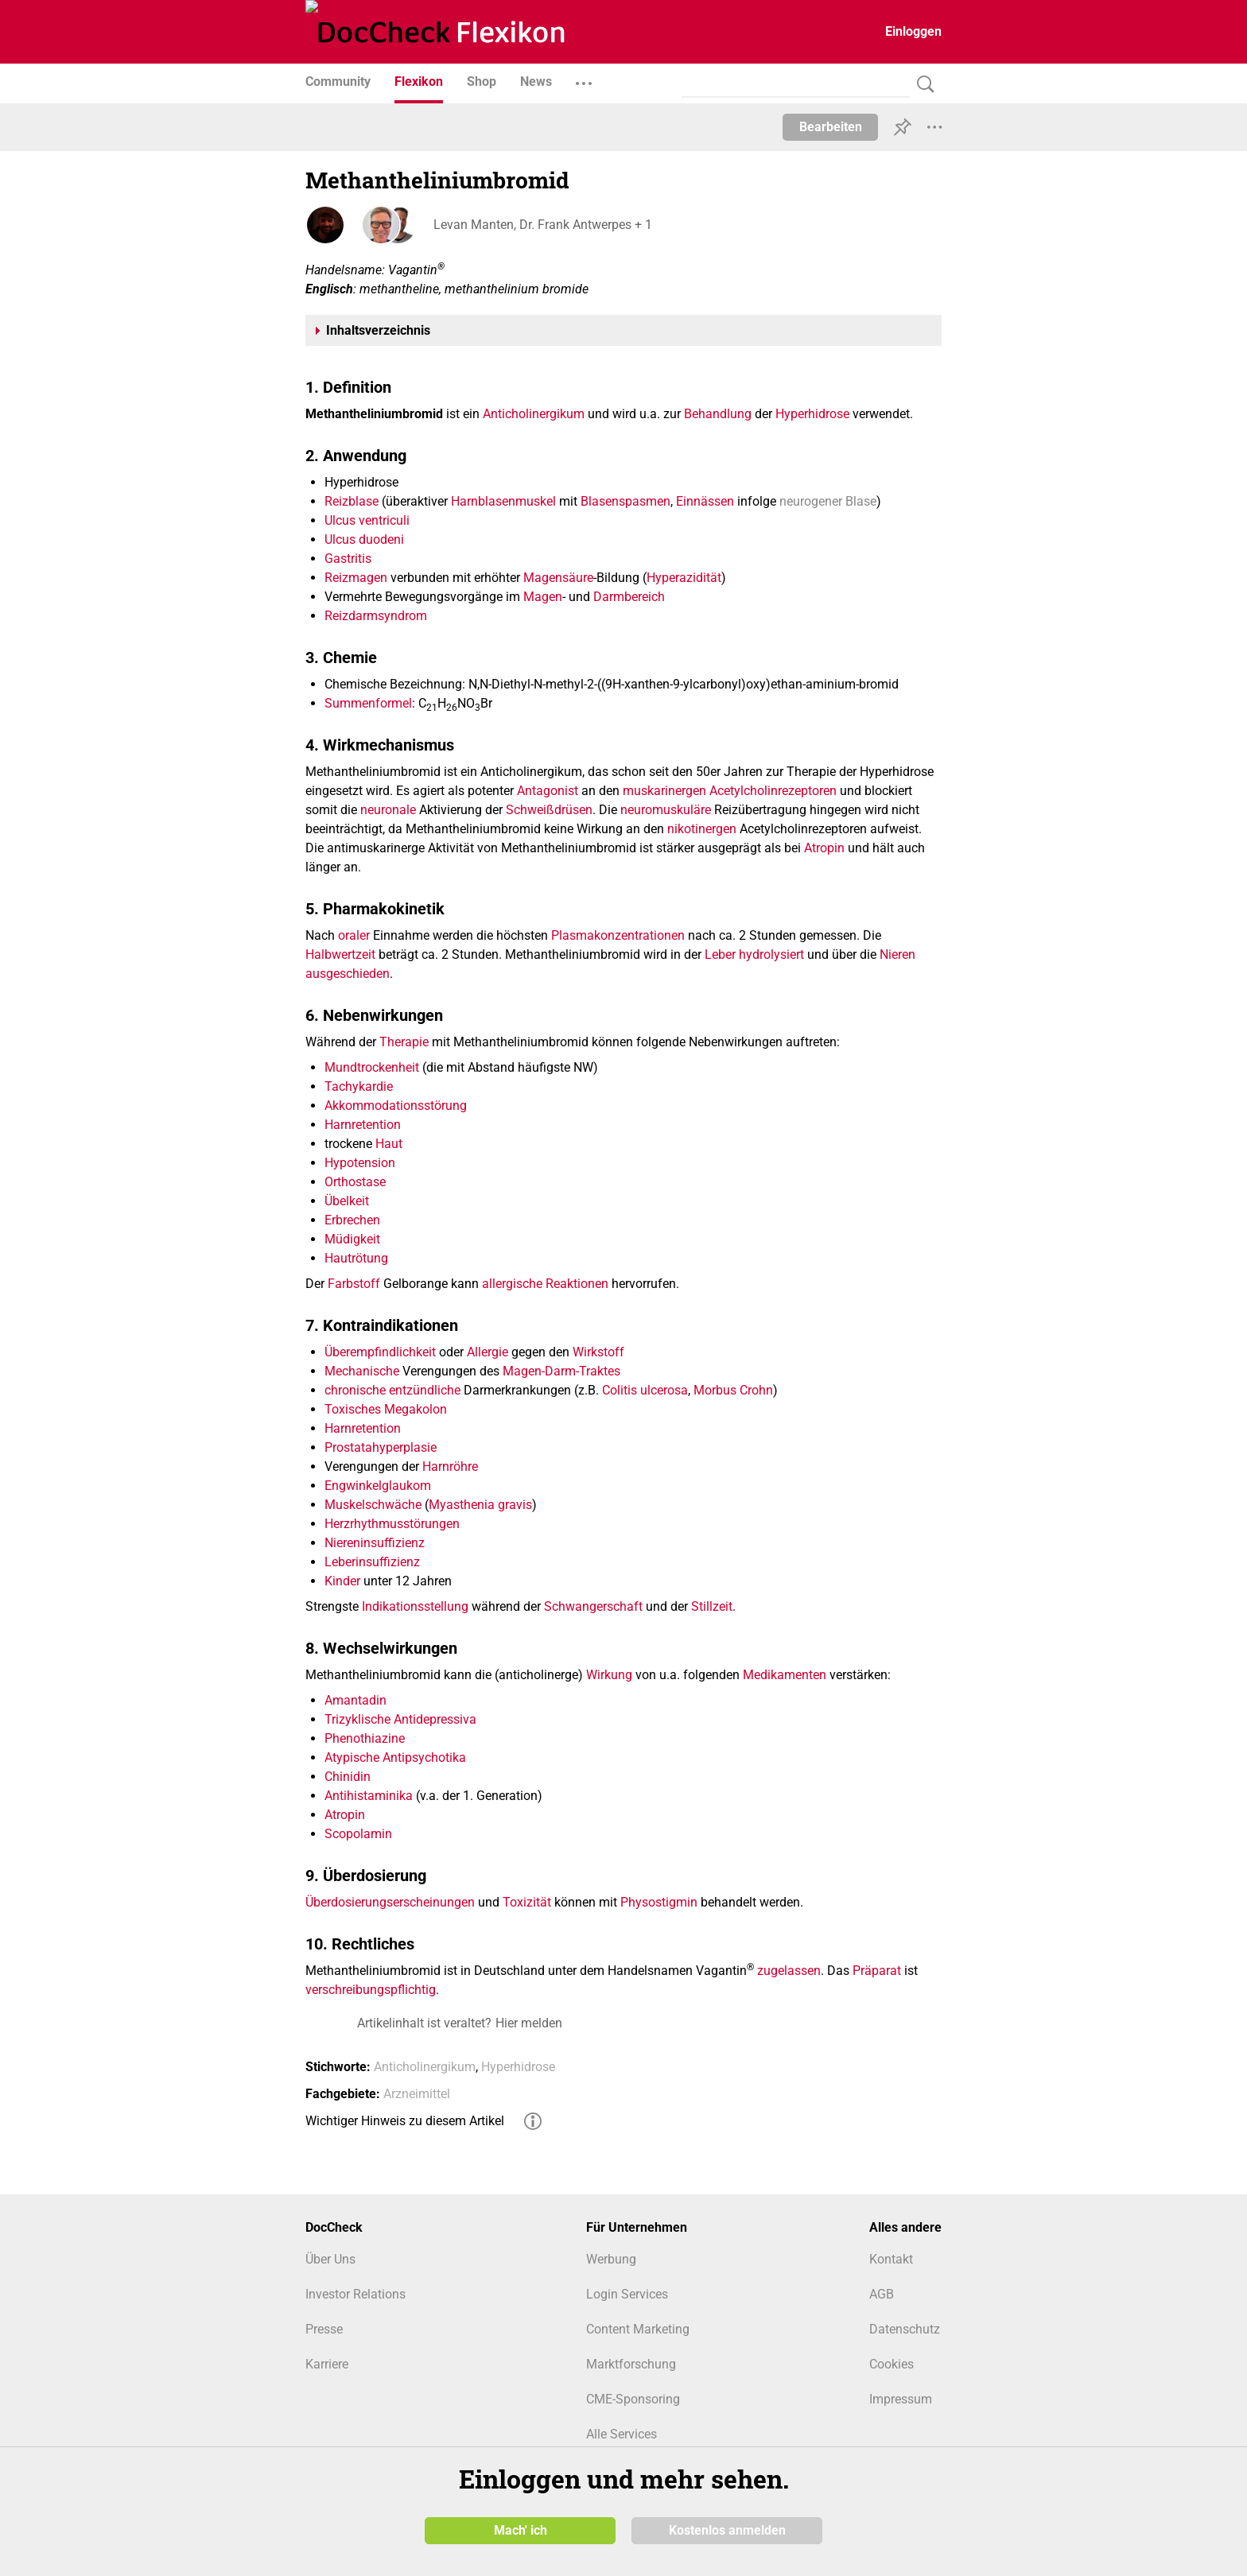 This screenshot has width=1247, height=2576. What do you see at coordinates (618, 935) in the screenshot?
I see `Plasmakonzentrationen` at bounding box center [618, 935].